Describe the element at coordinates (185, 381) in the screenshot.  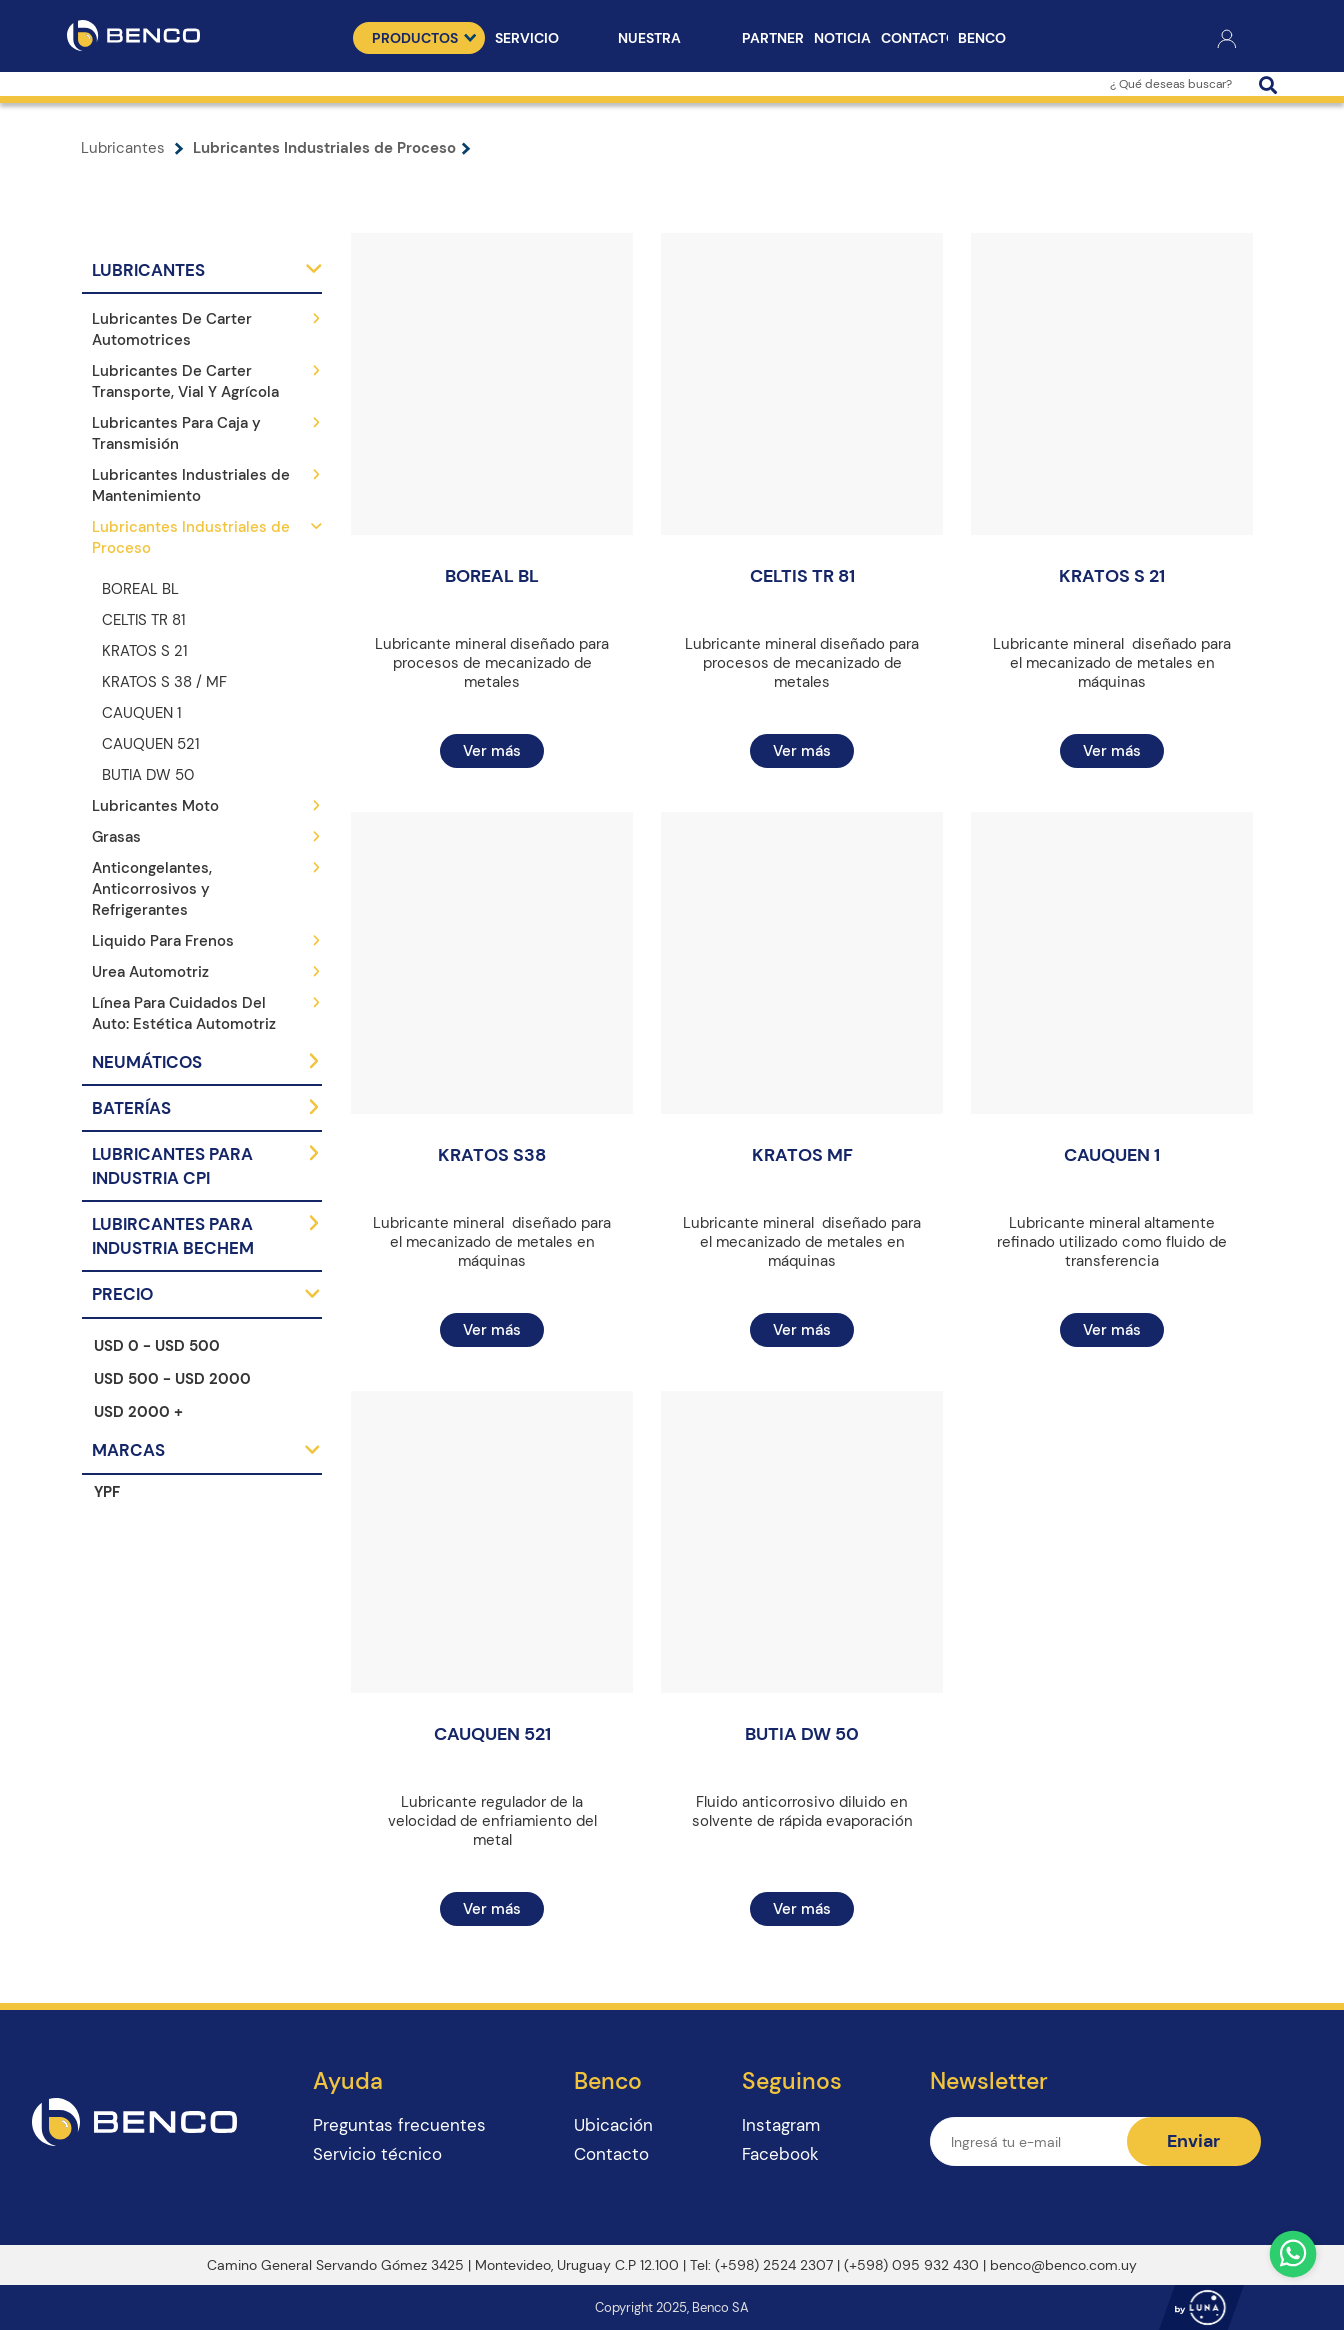
I see `Lubricantes De Carter Transporte, Vial Y Agrícola` at that location.